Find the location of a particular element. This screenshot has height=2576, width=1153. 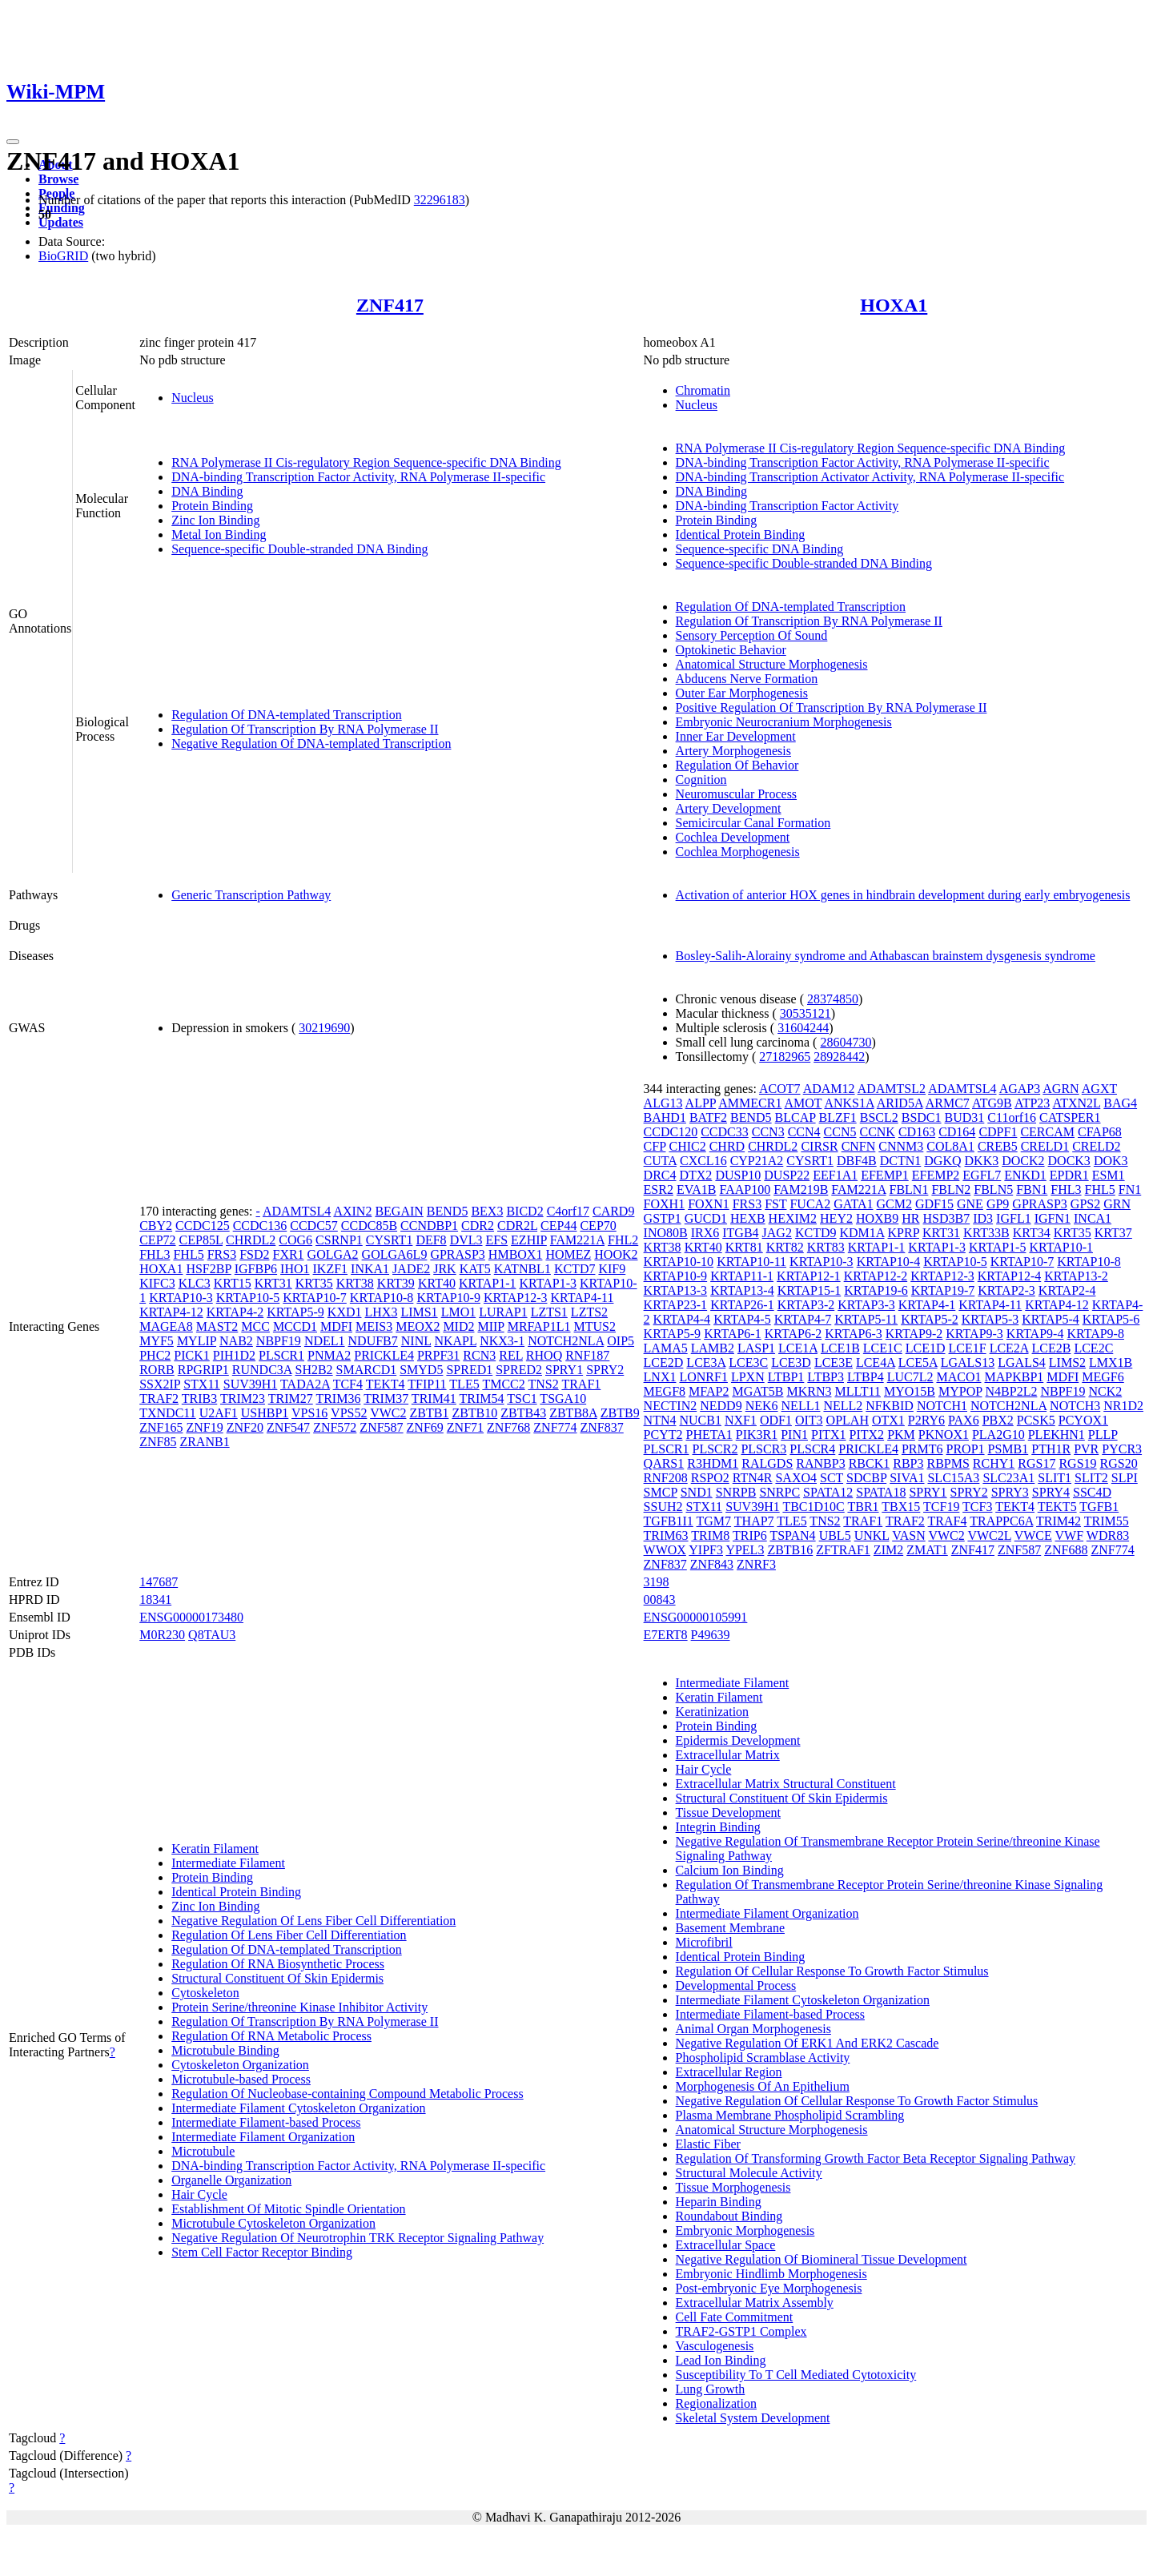

KRT82 is located at coordinates (785, 1247).